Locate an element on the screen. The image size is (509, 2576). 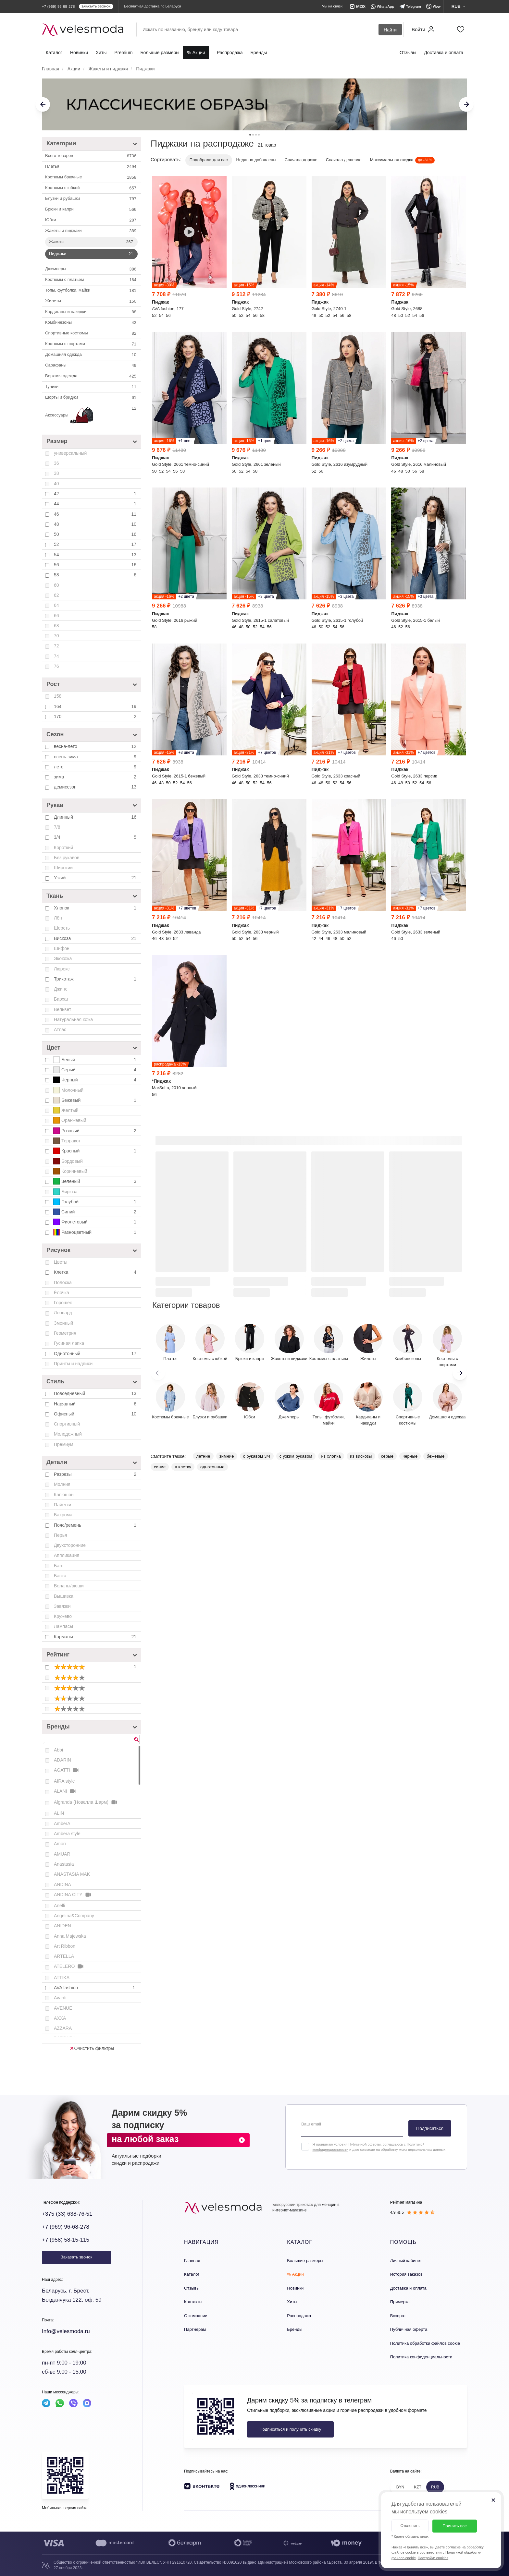
бежевые is located at coordinates (435, 1456).